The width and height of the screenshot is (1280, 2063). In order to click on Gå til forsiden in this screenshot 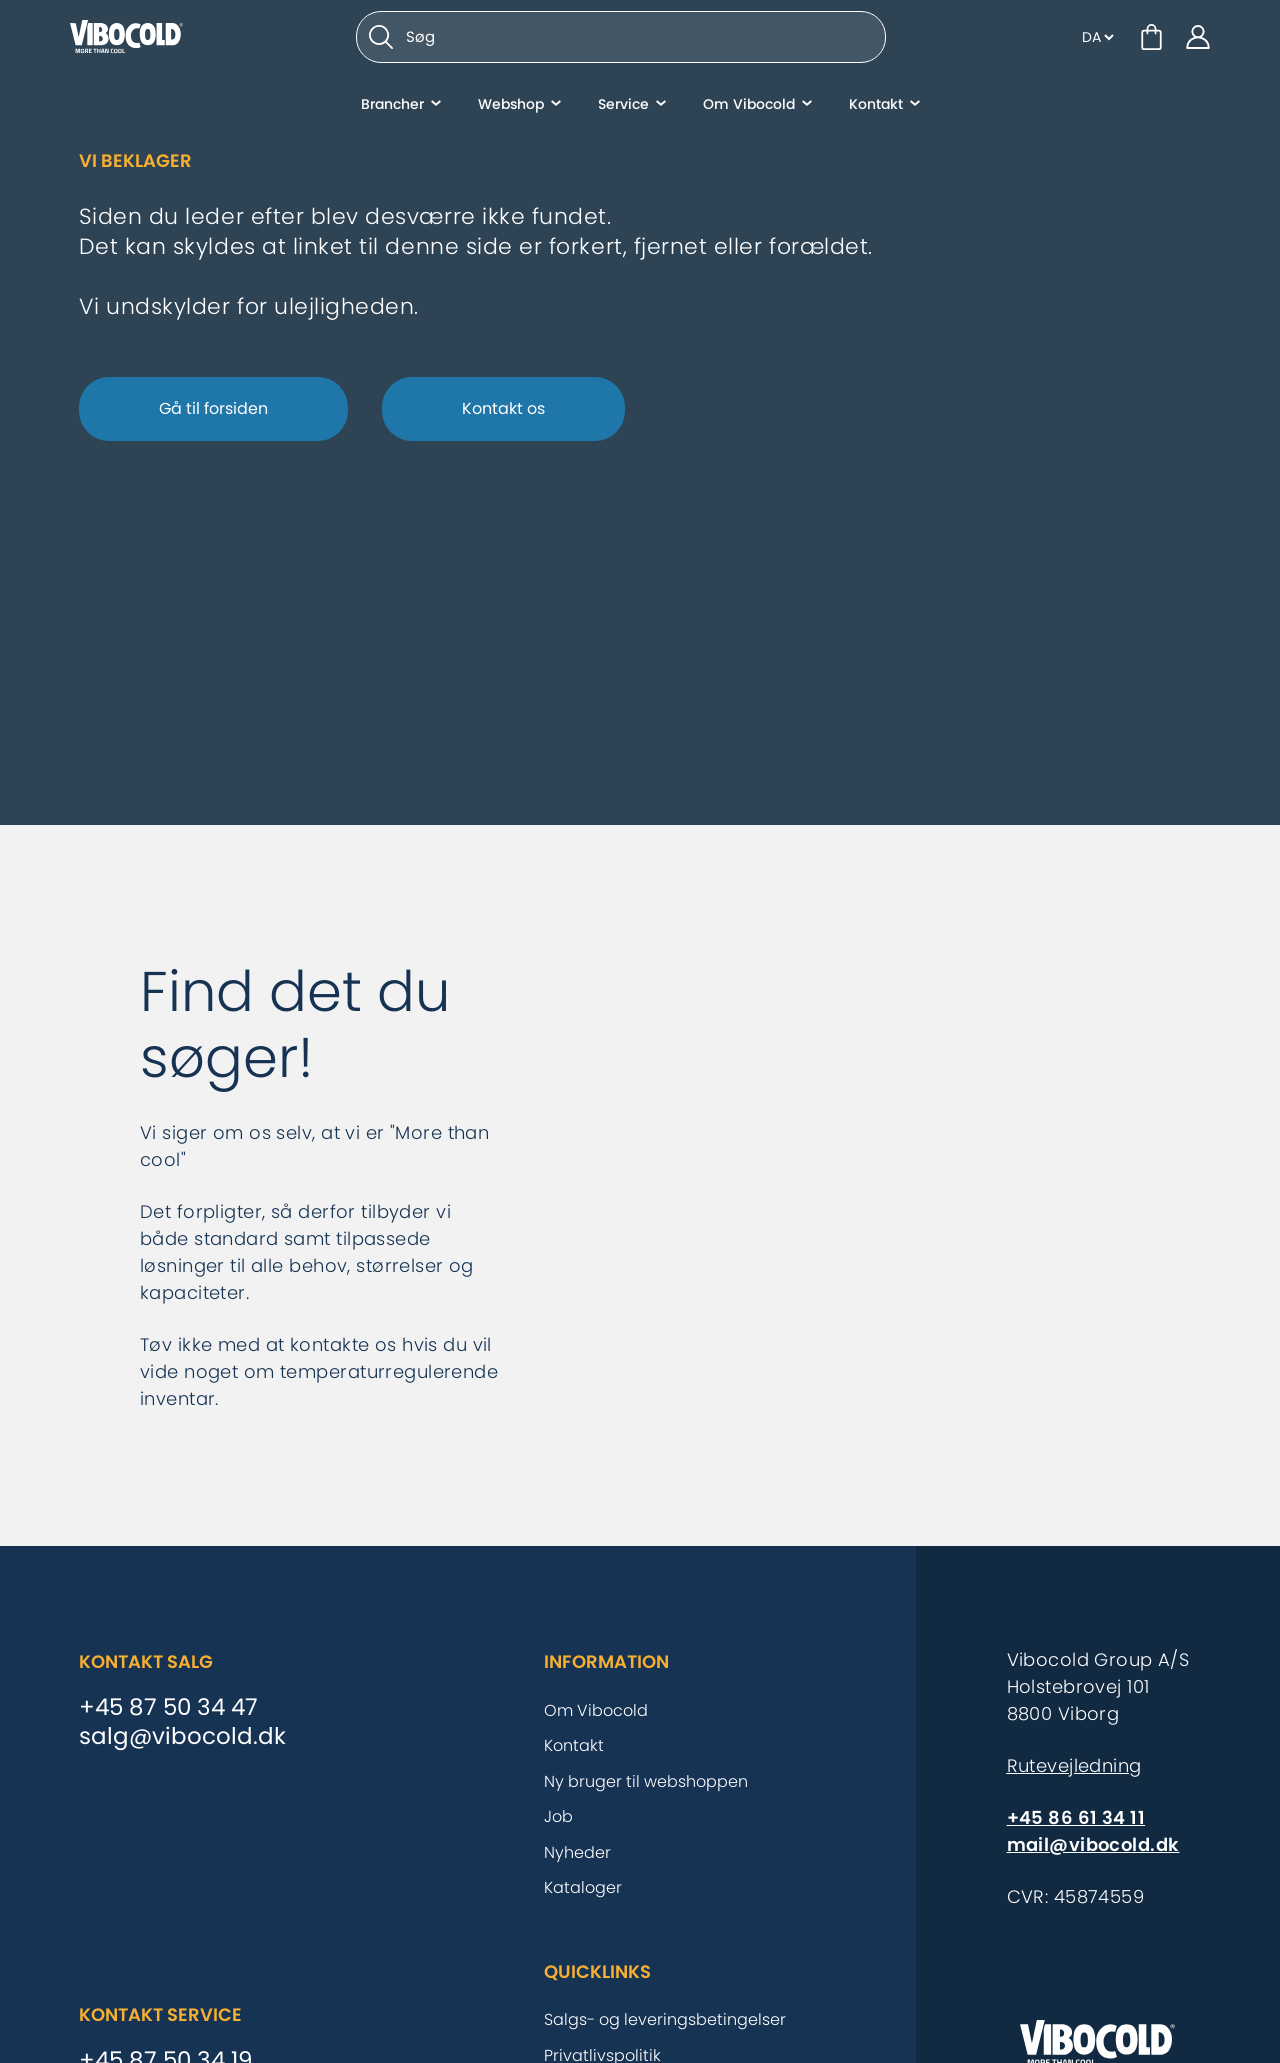, I will do `click(213, 408)`.